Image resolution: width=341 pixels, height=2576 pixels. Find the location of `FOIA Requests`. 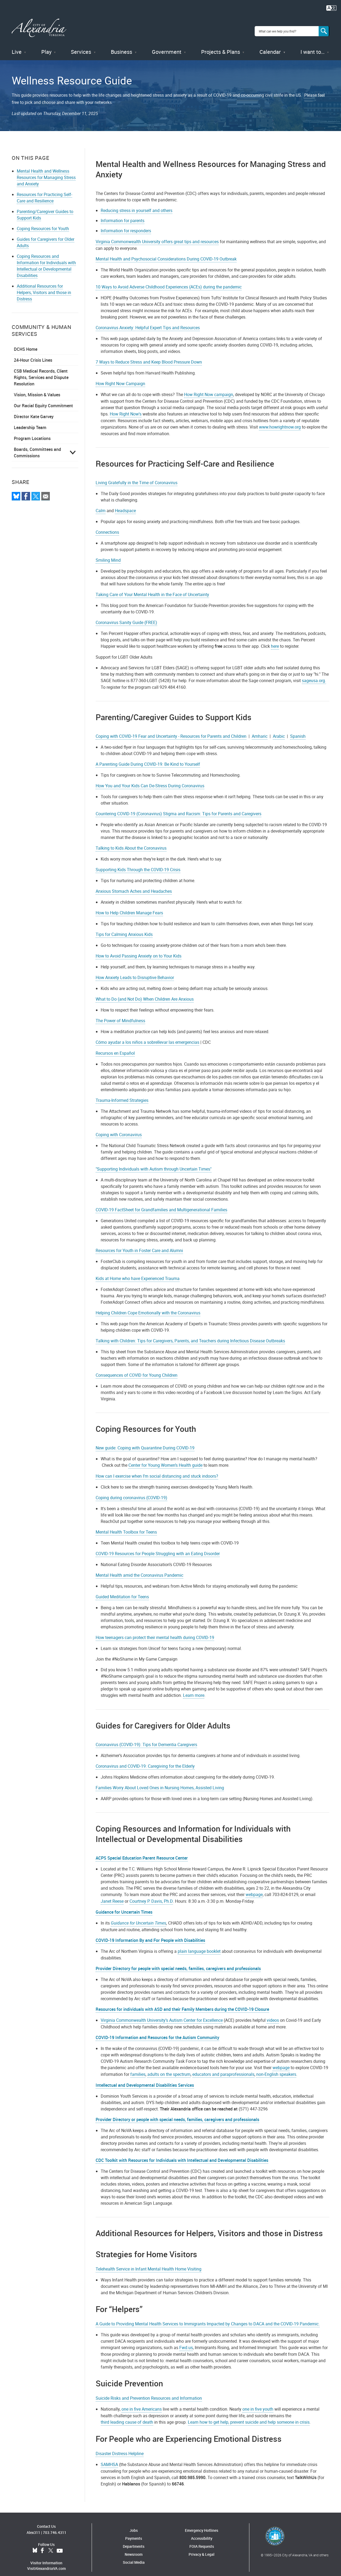

FOIA Requests is located at coordinates (201, 2539).